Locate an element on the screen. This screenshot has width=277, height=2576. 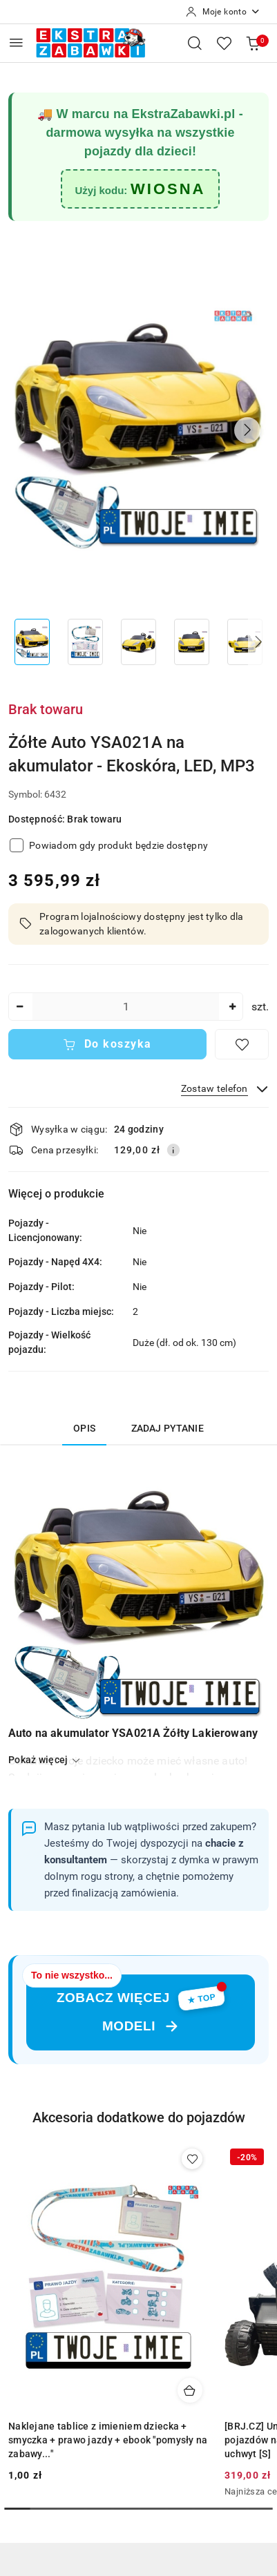
Opis [tab] is located at coordinates (84, 1428).